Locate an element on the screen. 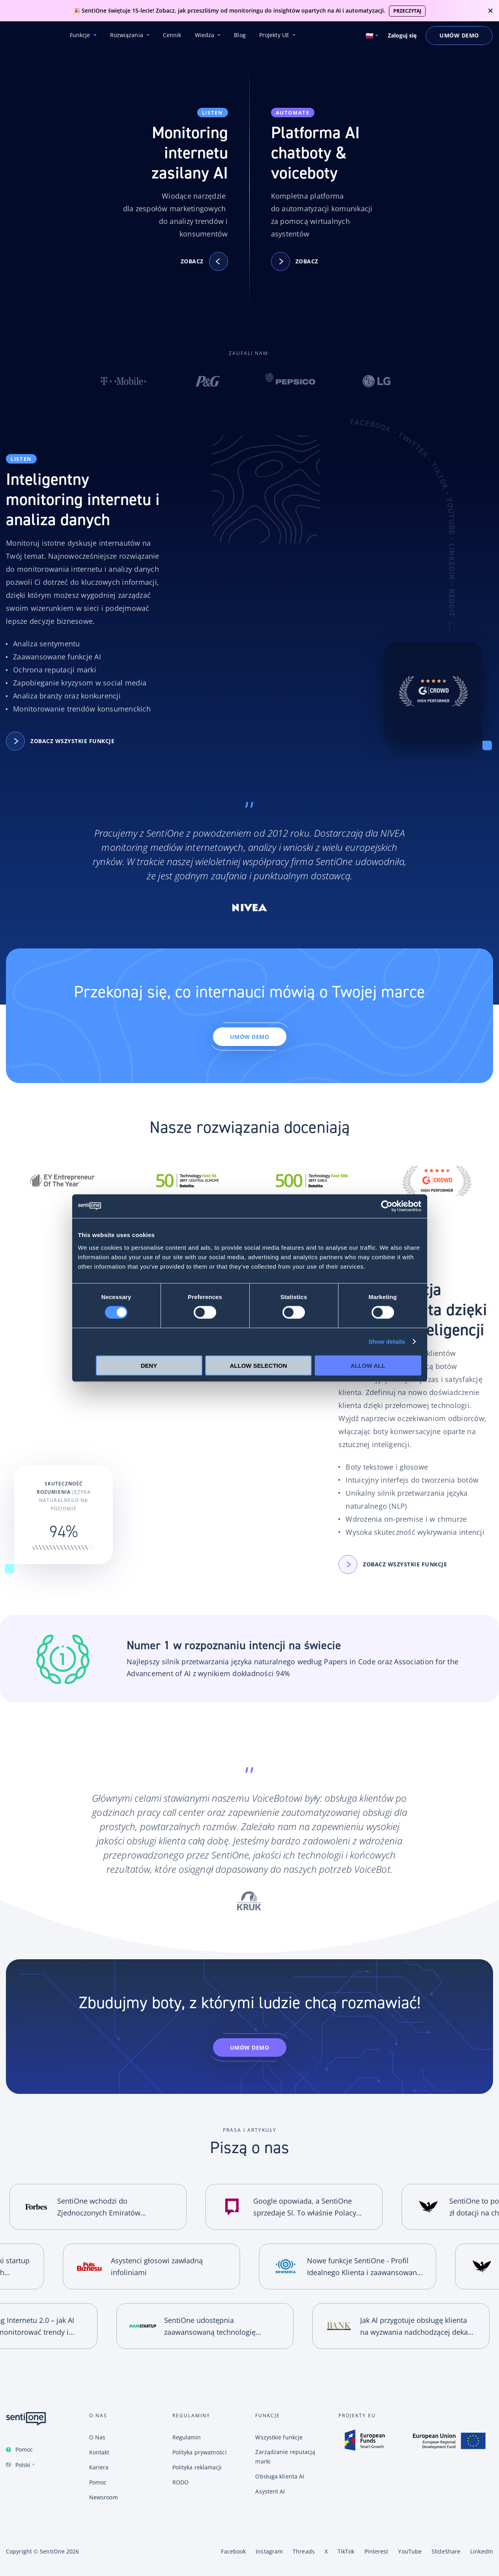 The width and height of the screenshot is (499, 2576). close is located at coordinates (490, 10).